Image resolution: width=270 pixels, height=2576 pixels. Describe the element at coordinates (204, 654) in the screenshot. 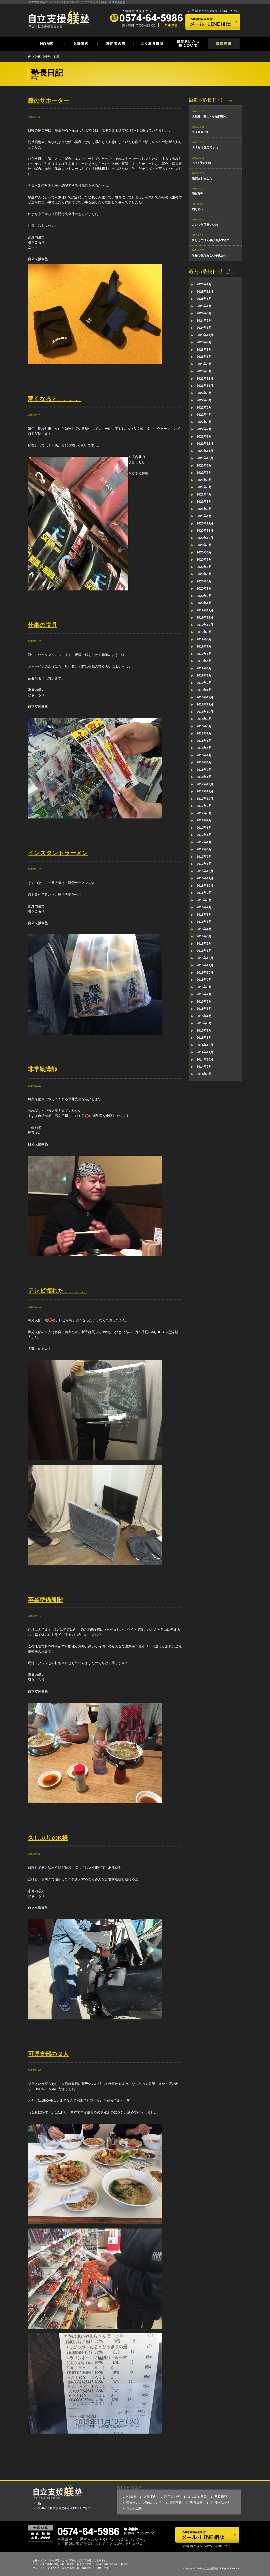

I see `2019年6月` at that location.